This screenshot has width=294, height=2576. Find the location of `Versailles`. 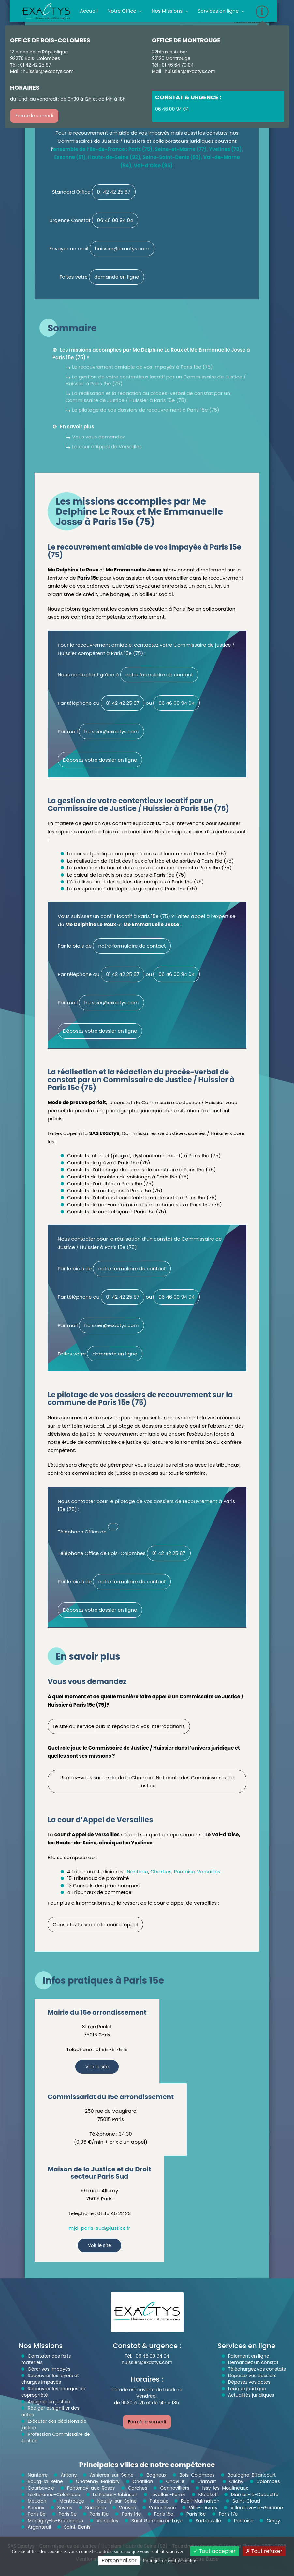

Versailles is located at coordinates (208, 1871).